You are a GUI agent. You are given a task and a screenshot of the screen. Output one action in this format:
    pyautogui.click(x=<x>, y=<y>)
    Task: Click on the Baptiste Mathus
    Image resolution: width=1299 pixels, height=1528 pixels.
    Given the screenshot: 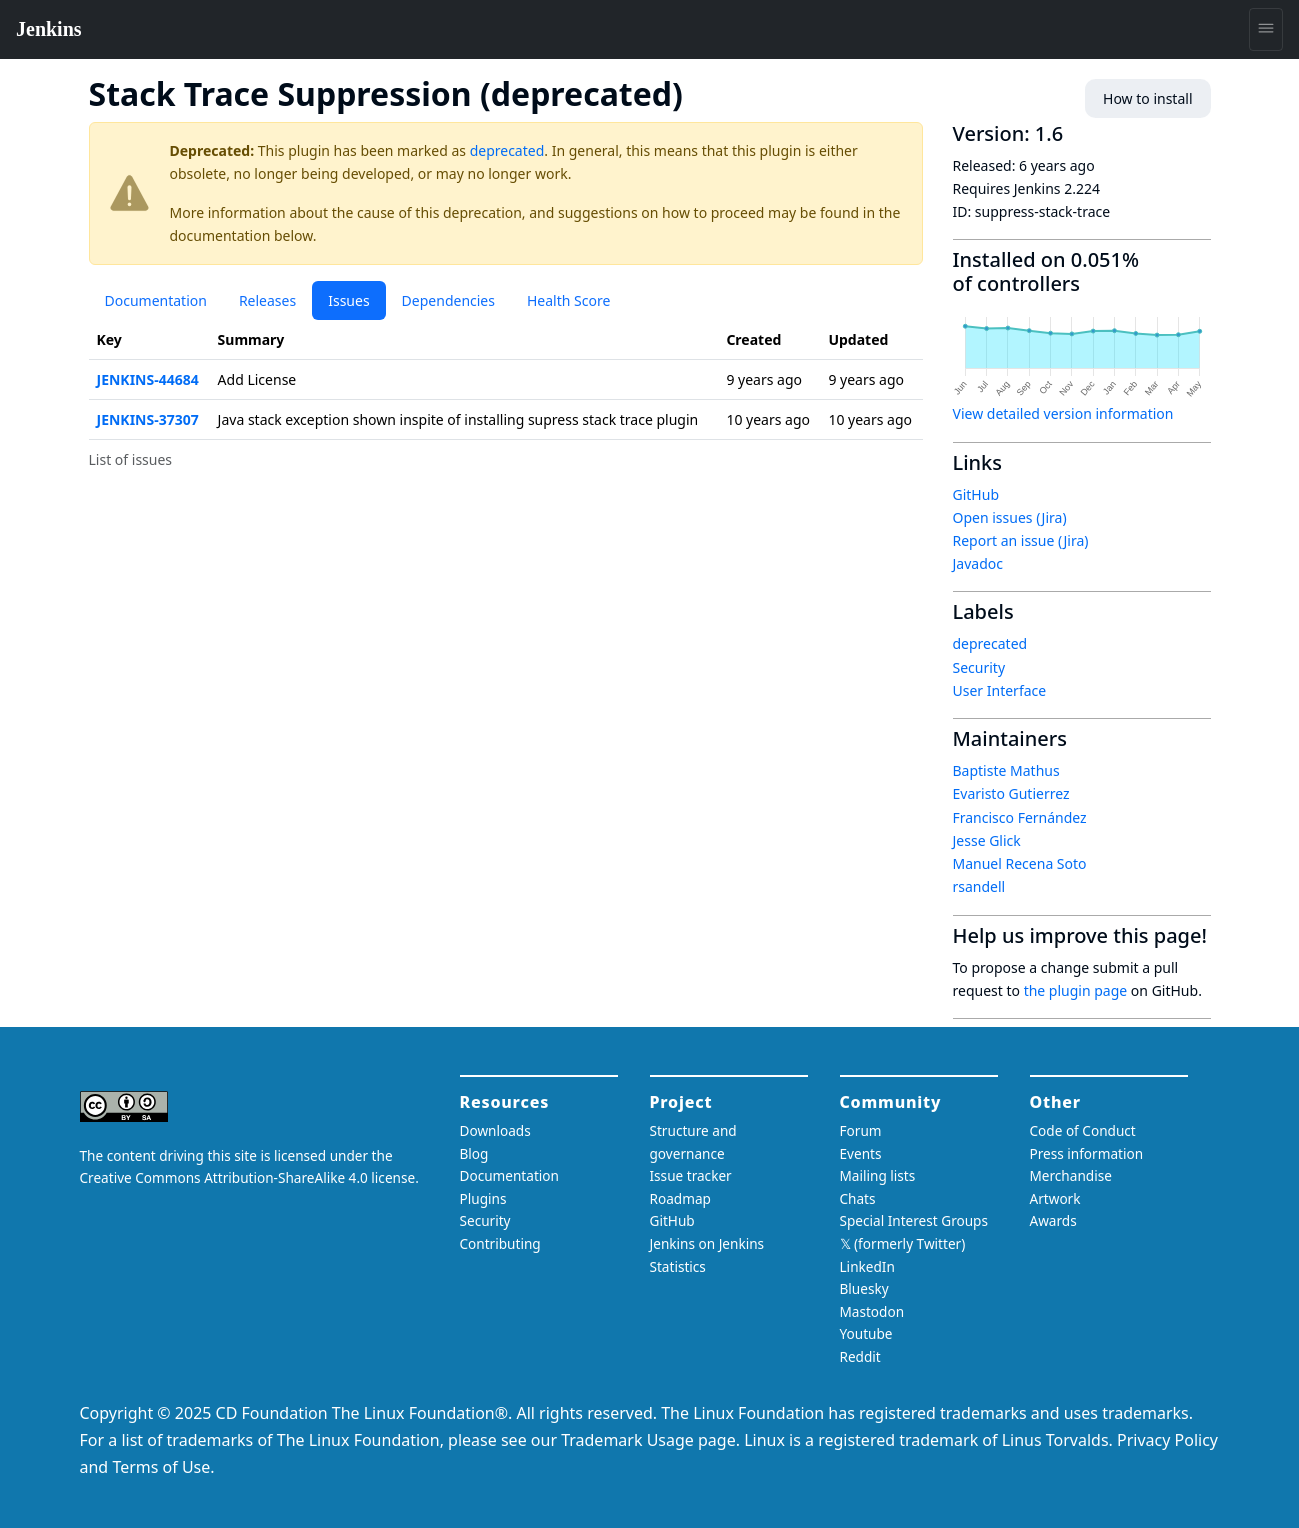 What is the action you would take?
    pyautogui.click(x=1006, y=770)
    